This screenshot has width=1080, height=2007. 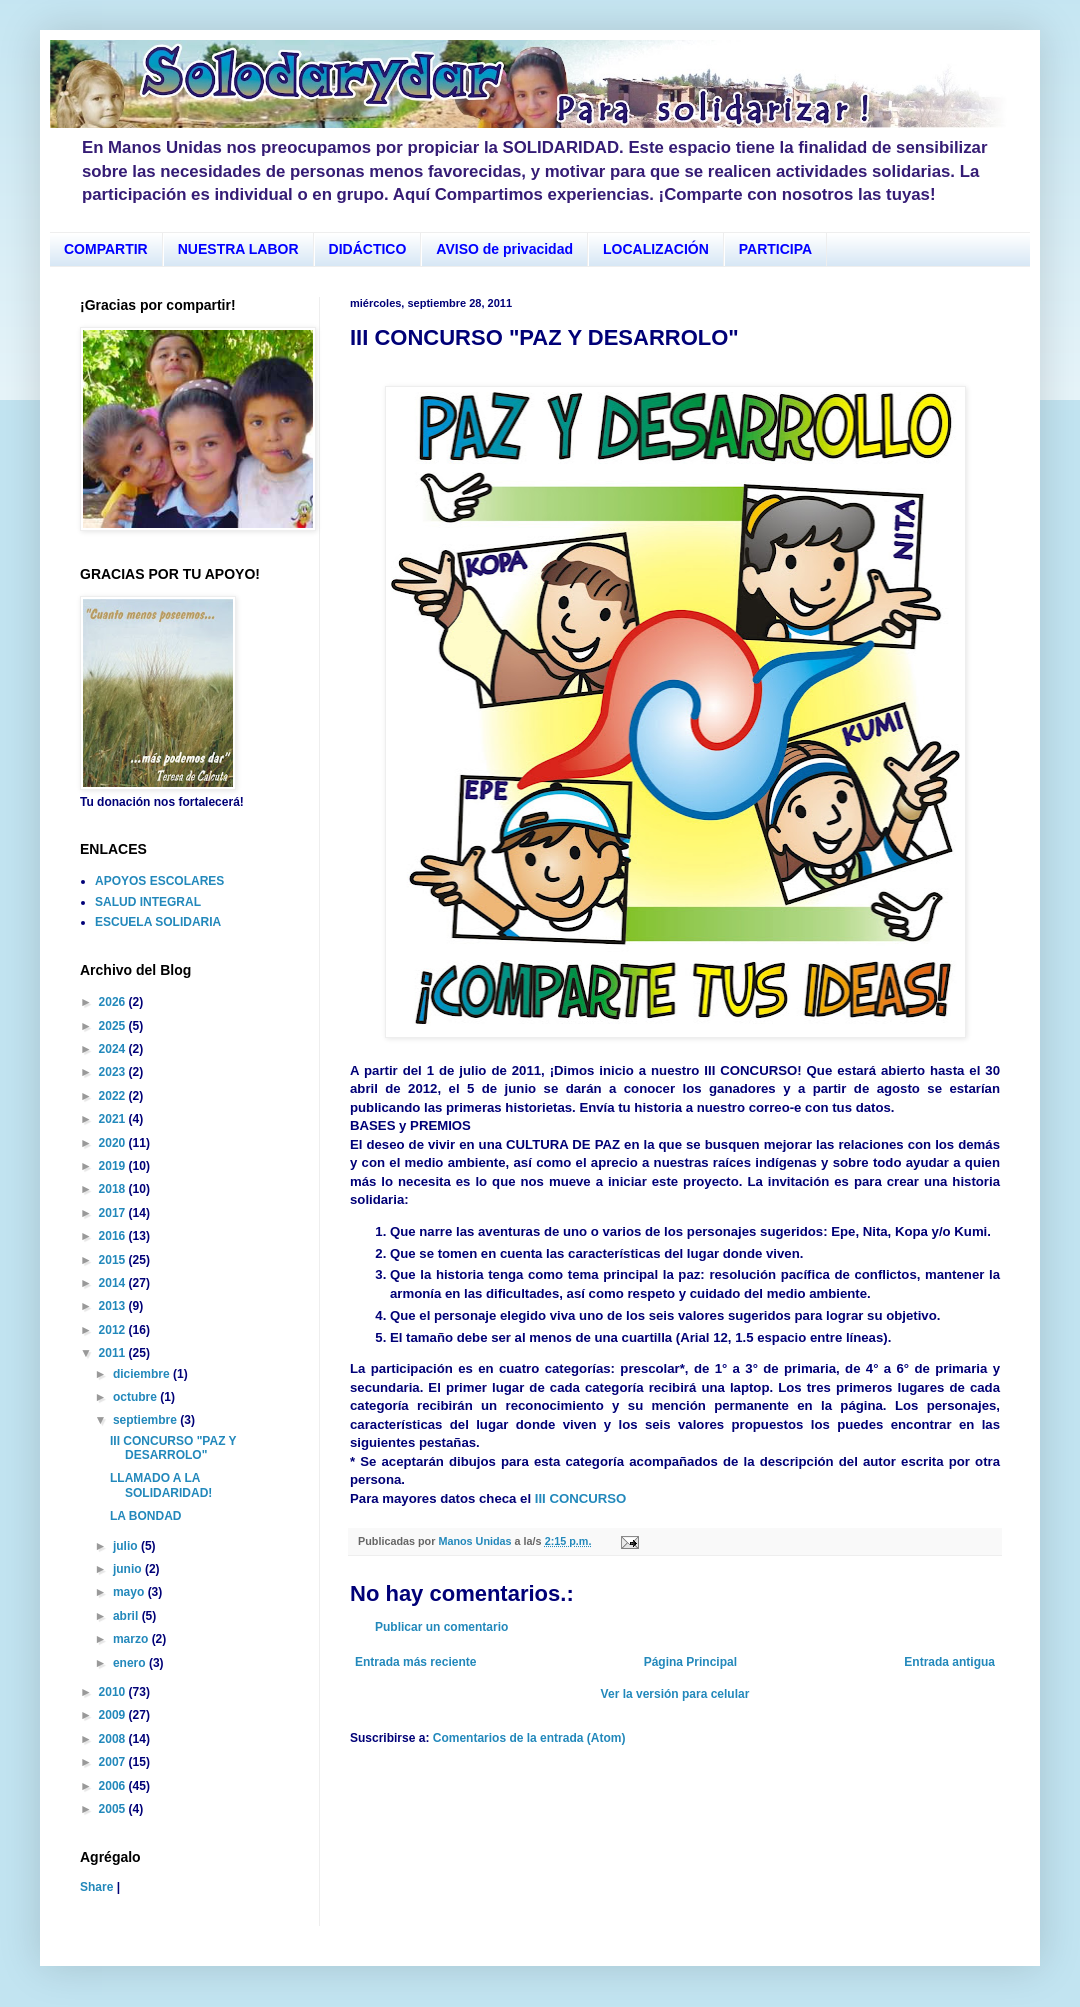 I want to click on 2026, so click(x=114, y=1002).